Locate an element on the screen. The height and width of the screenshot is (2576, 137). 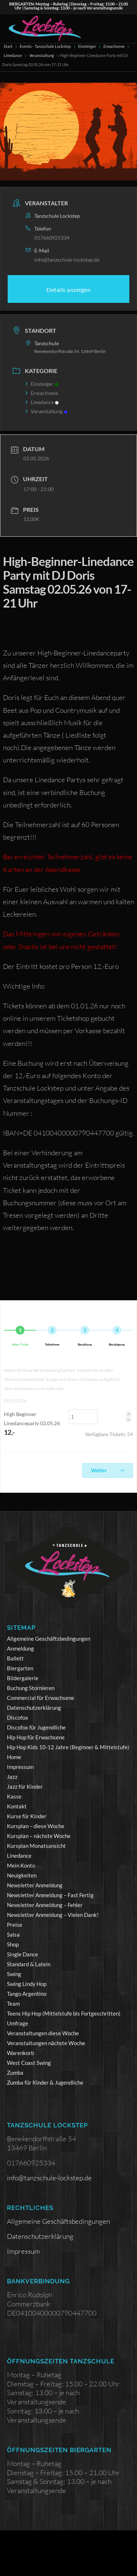
Newsletter Anmeldung – Fast Fertig is located at coordinates (50, 1895).